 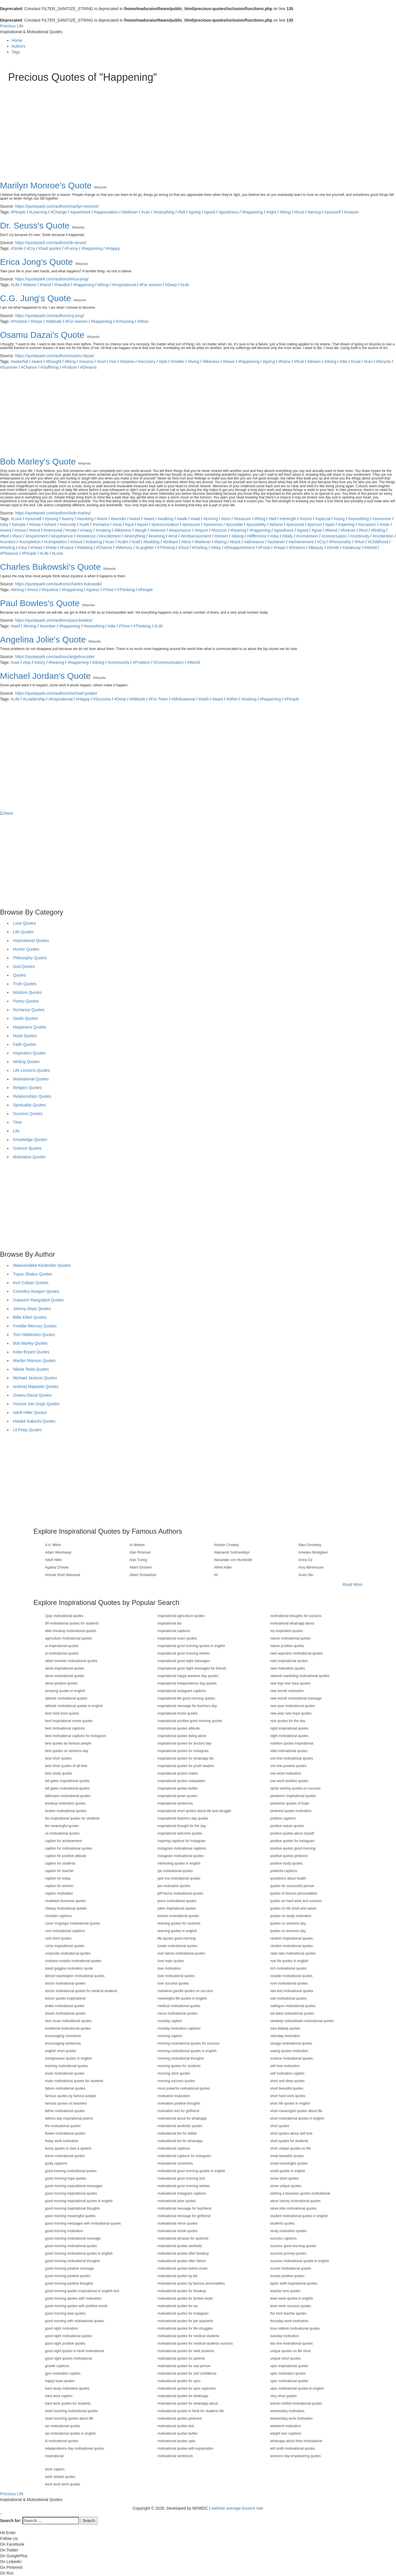 I want to click on tony robbins motivational quotes, so click(x=295, y=2328).